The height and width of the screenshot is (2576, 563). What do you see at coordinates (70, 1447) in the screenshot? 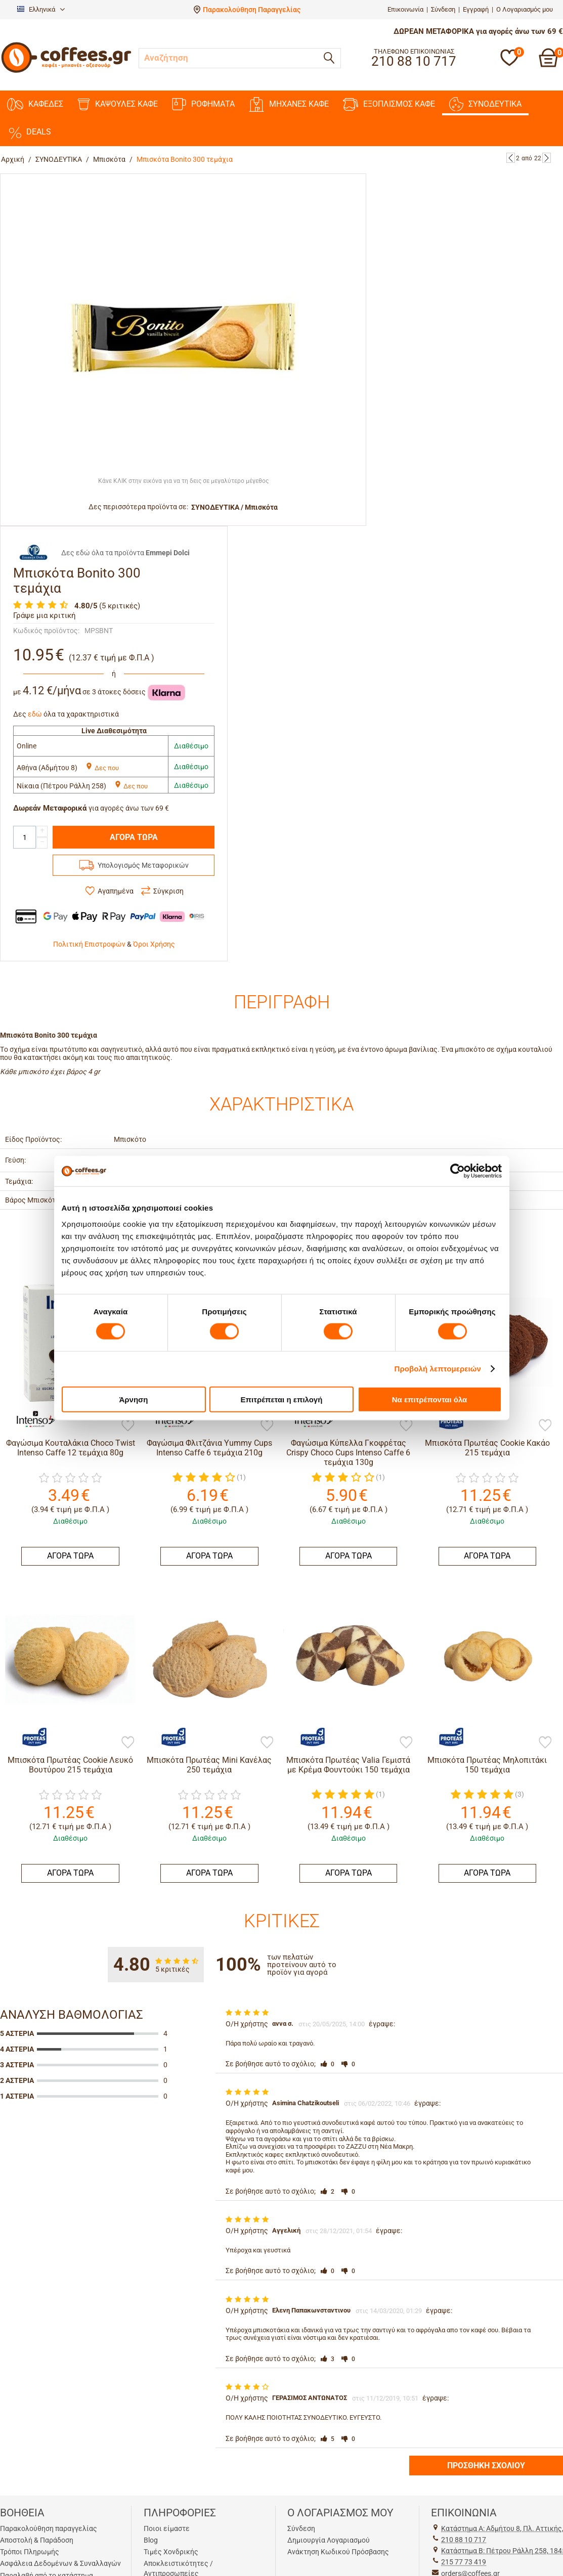
I see `Φαγώσιμα Κουταλάκια Choco Twist Intenso Caffe 12 τεμάχια 80g` at bounding box center [70, 1447].